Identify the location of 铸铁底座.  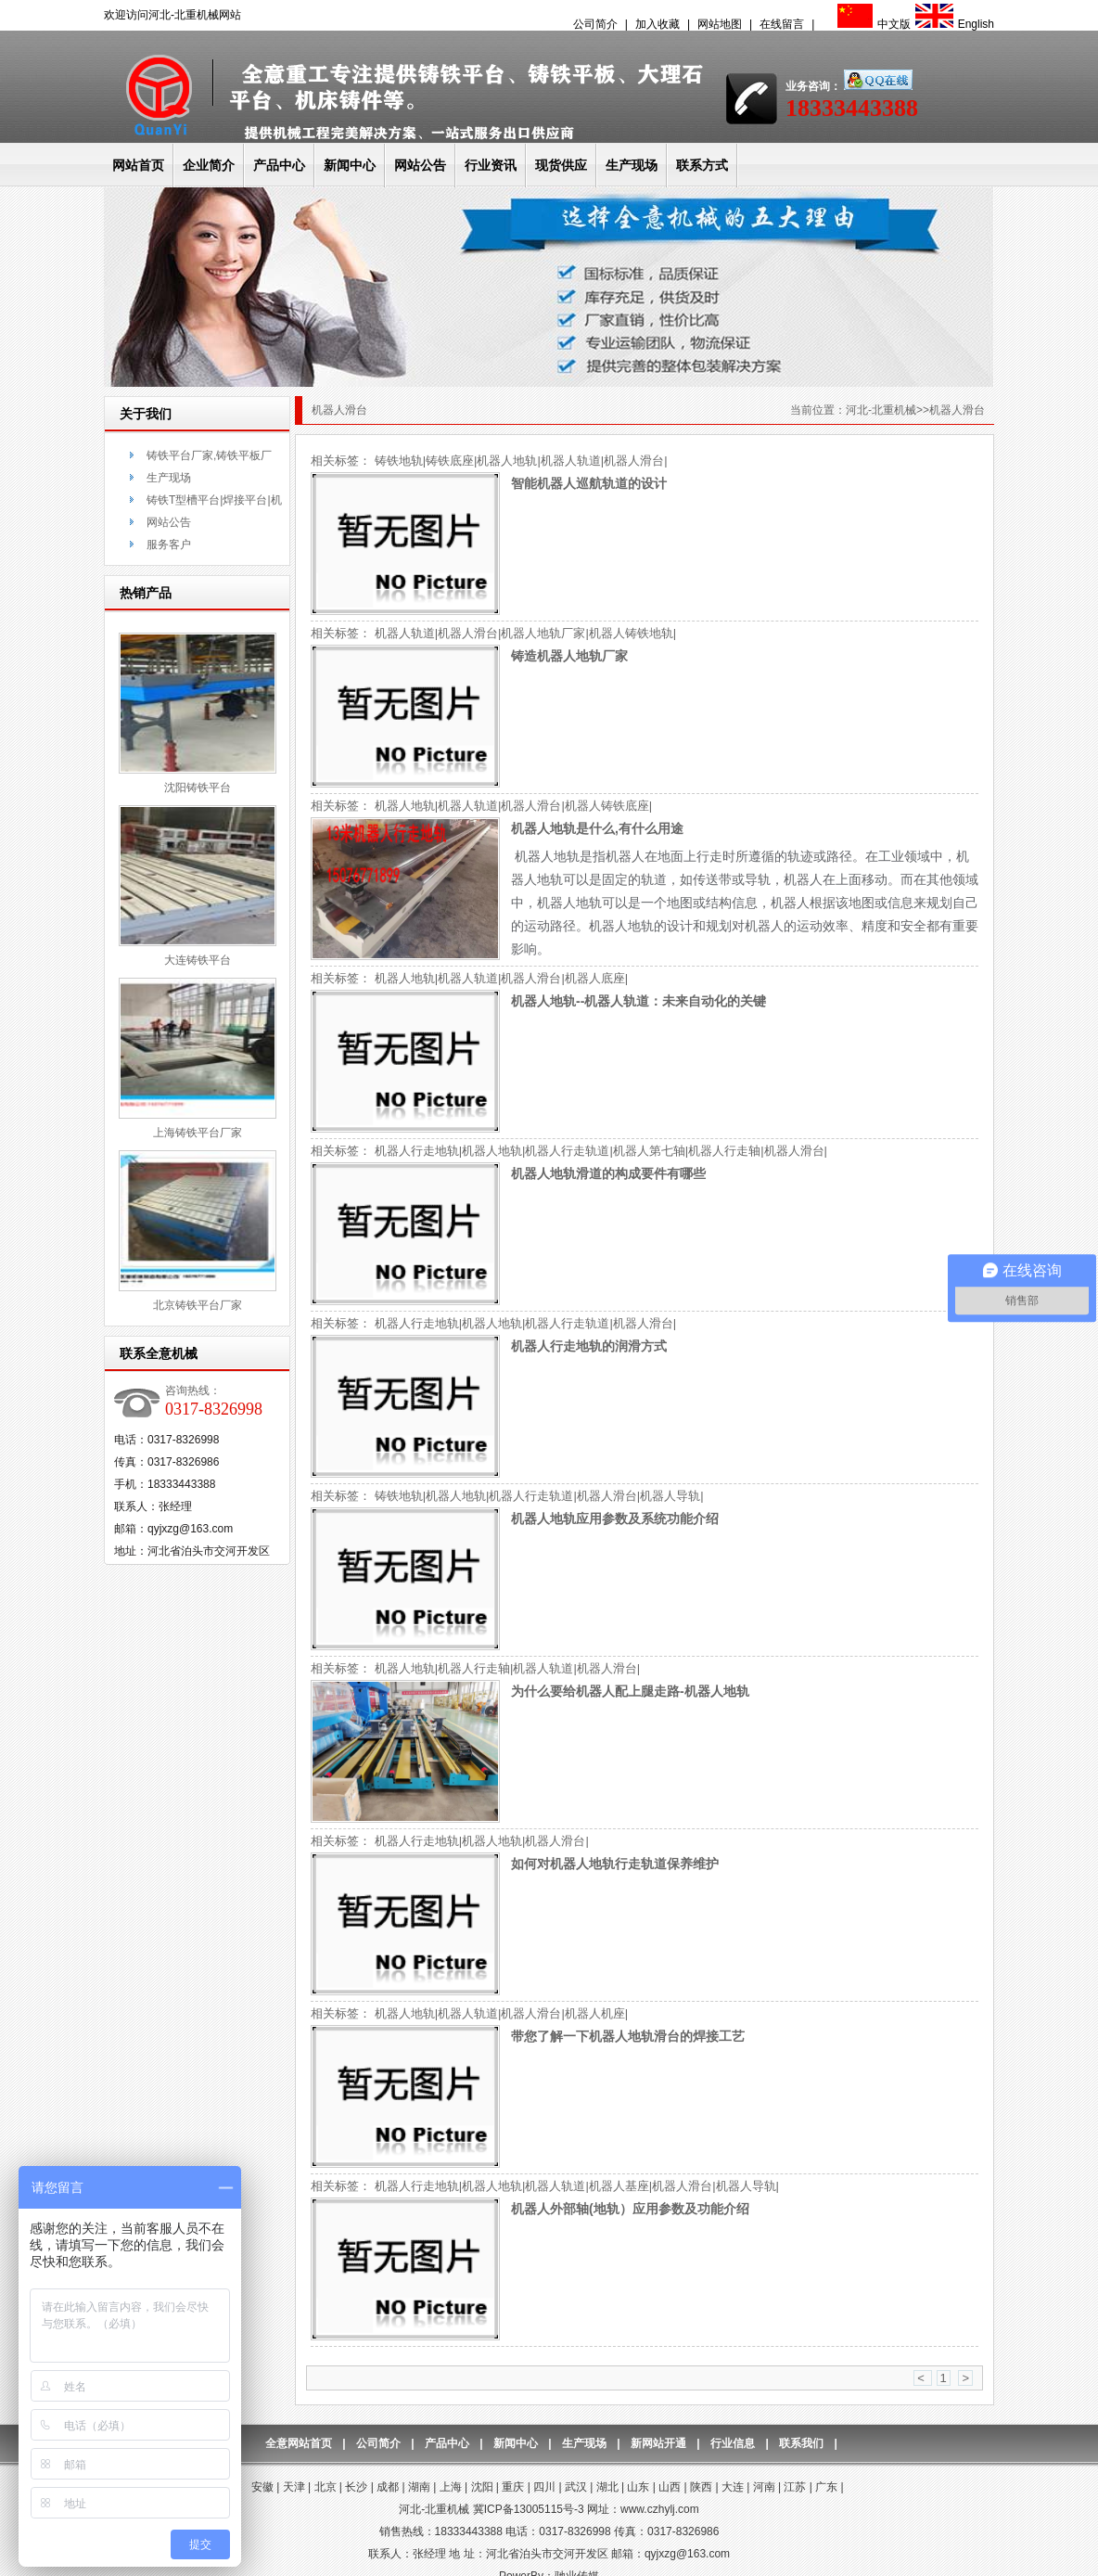
(450, 461).